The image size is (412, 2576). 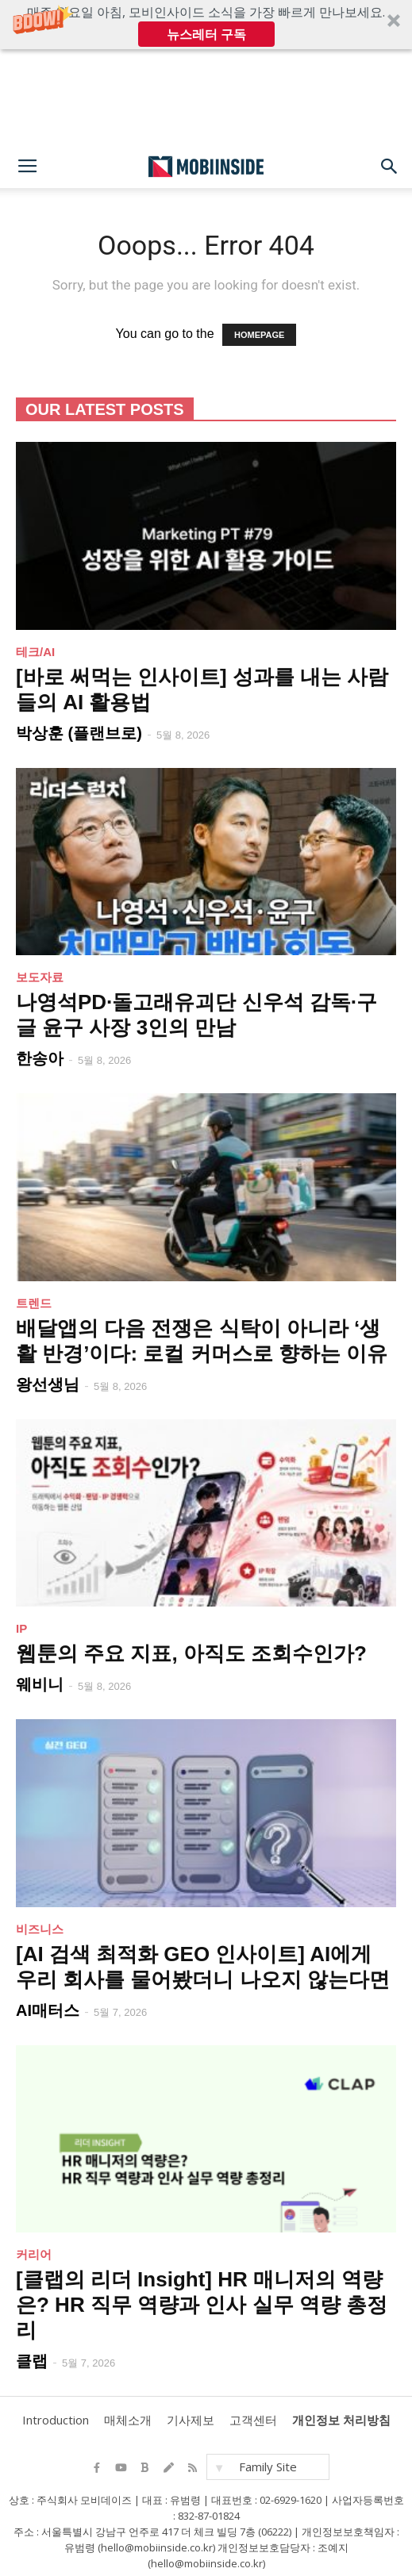 I want to click on 왕선생님, so click(x=47, y=1384).